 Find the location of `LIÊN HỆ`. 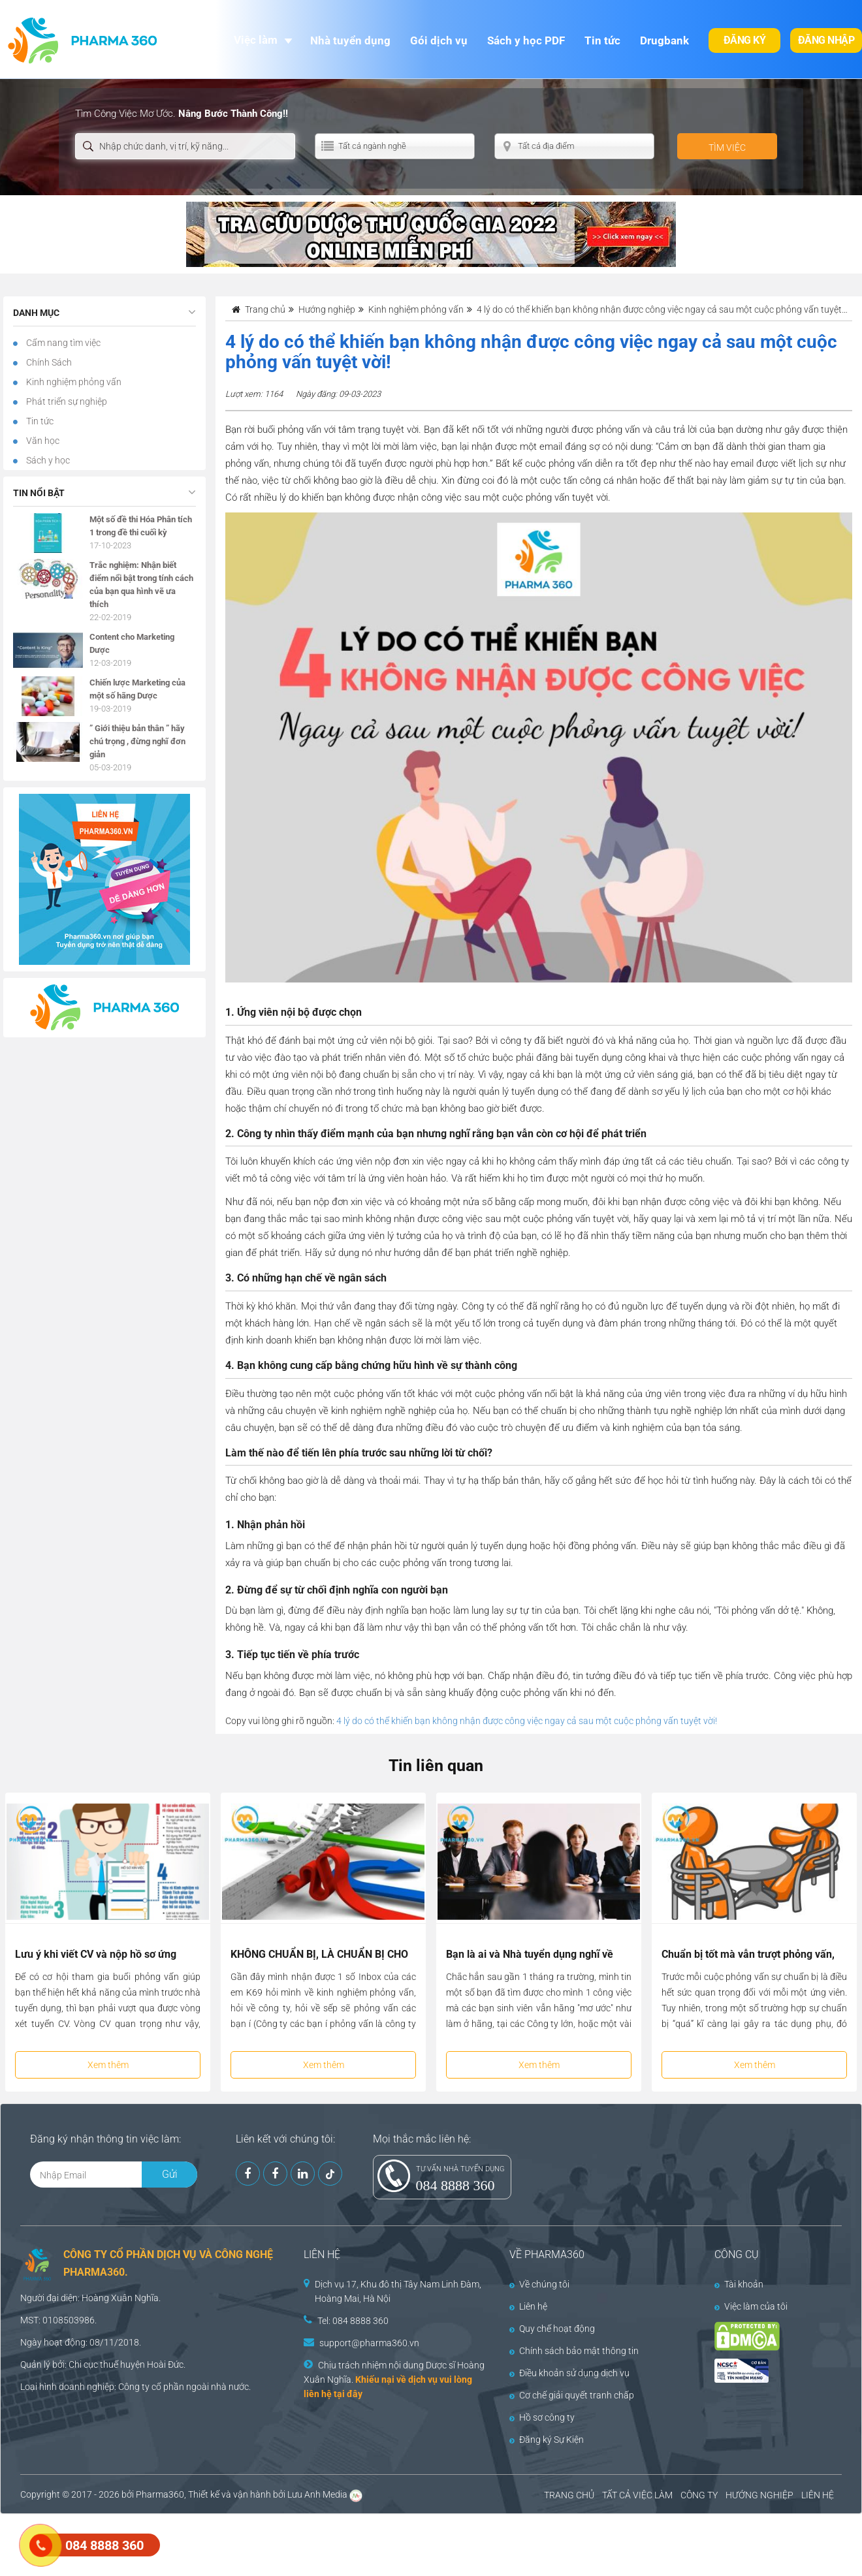

LIÊN HỆ is located at coordinates (817, 2495).